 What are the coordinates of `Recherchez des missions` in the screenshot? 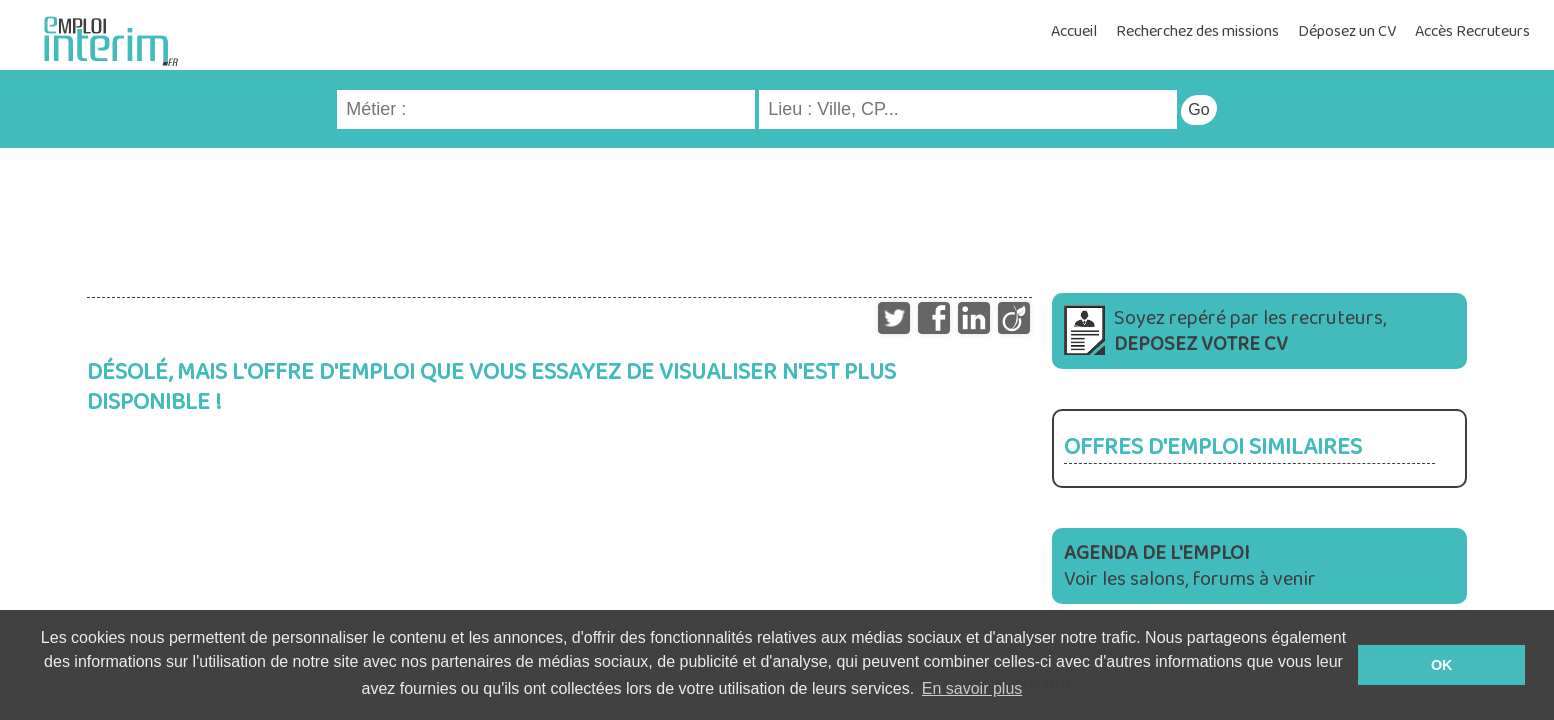 It's located at (1197, 31).